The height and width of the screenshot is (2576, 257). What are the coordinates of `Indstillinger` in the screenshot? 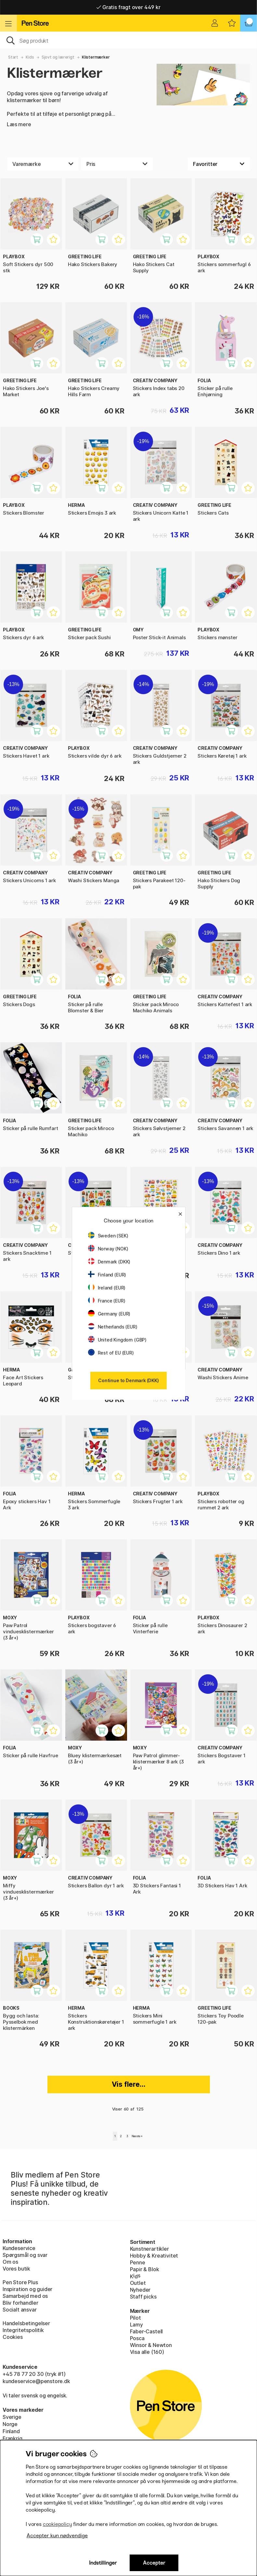 It's located at (103, 2563).